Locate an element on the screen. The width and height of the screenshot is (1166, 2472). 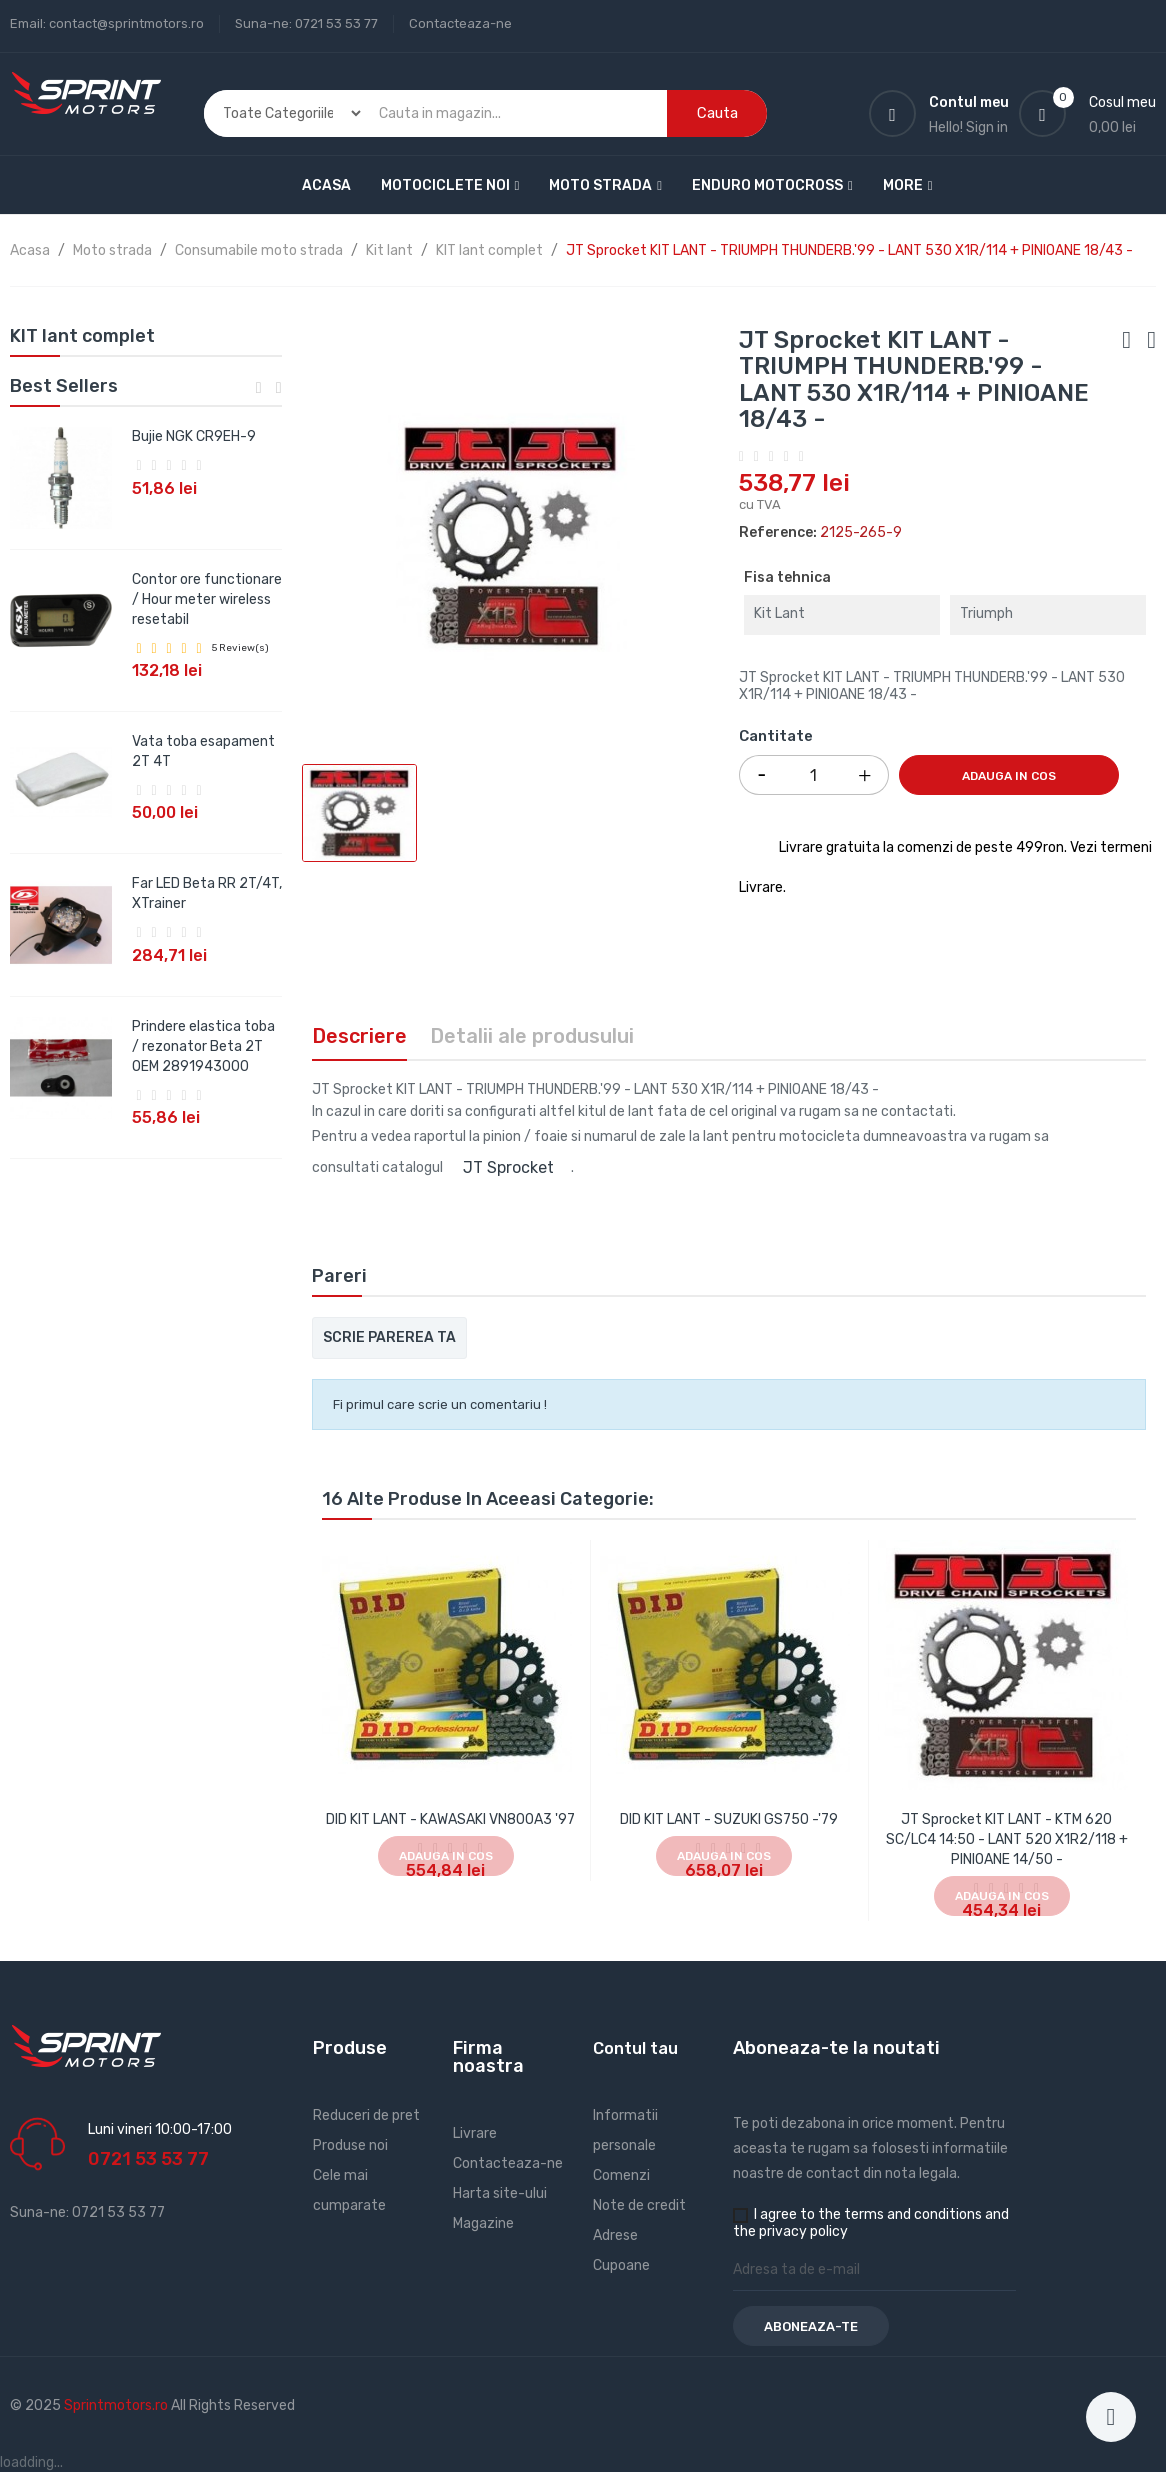
Contacteaza-ne is located at coordinates (460, 23).